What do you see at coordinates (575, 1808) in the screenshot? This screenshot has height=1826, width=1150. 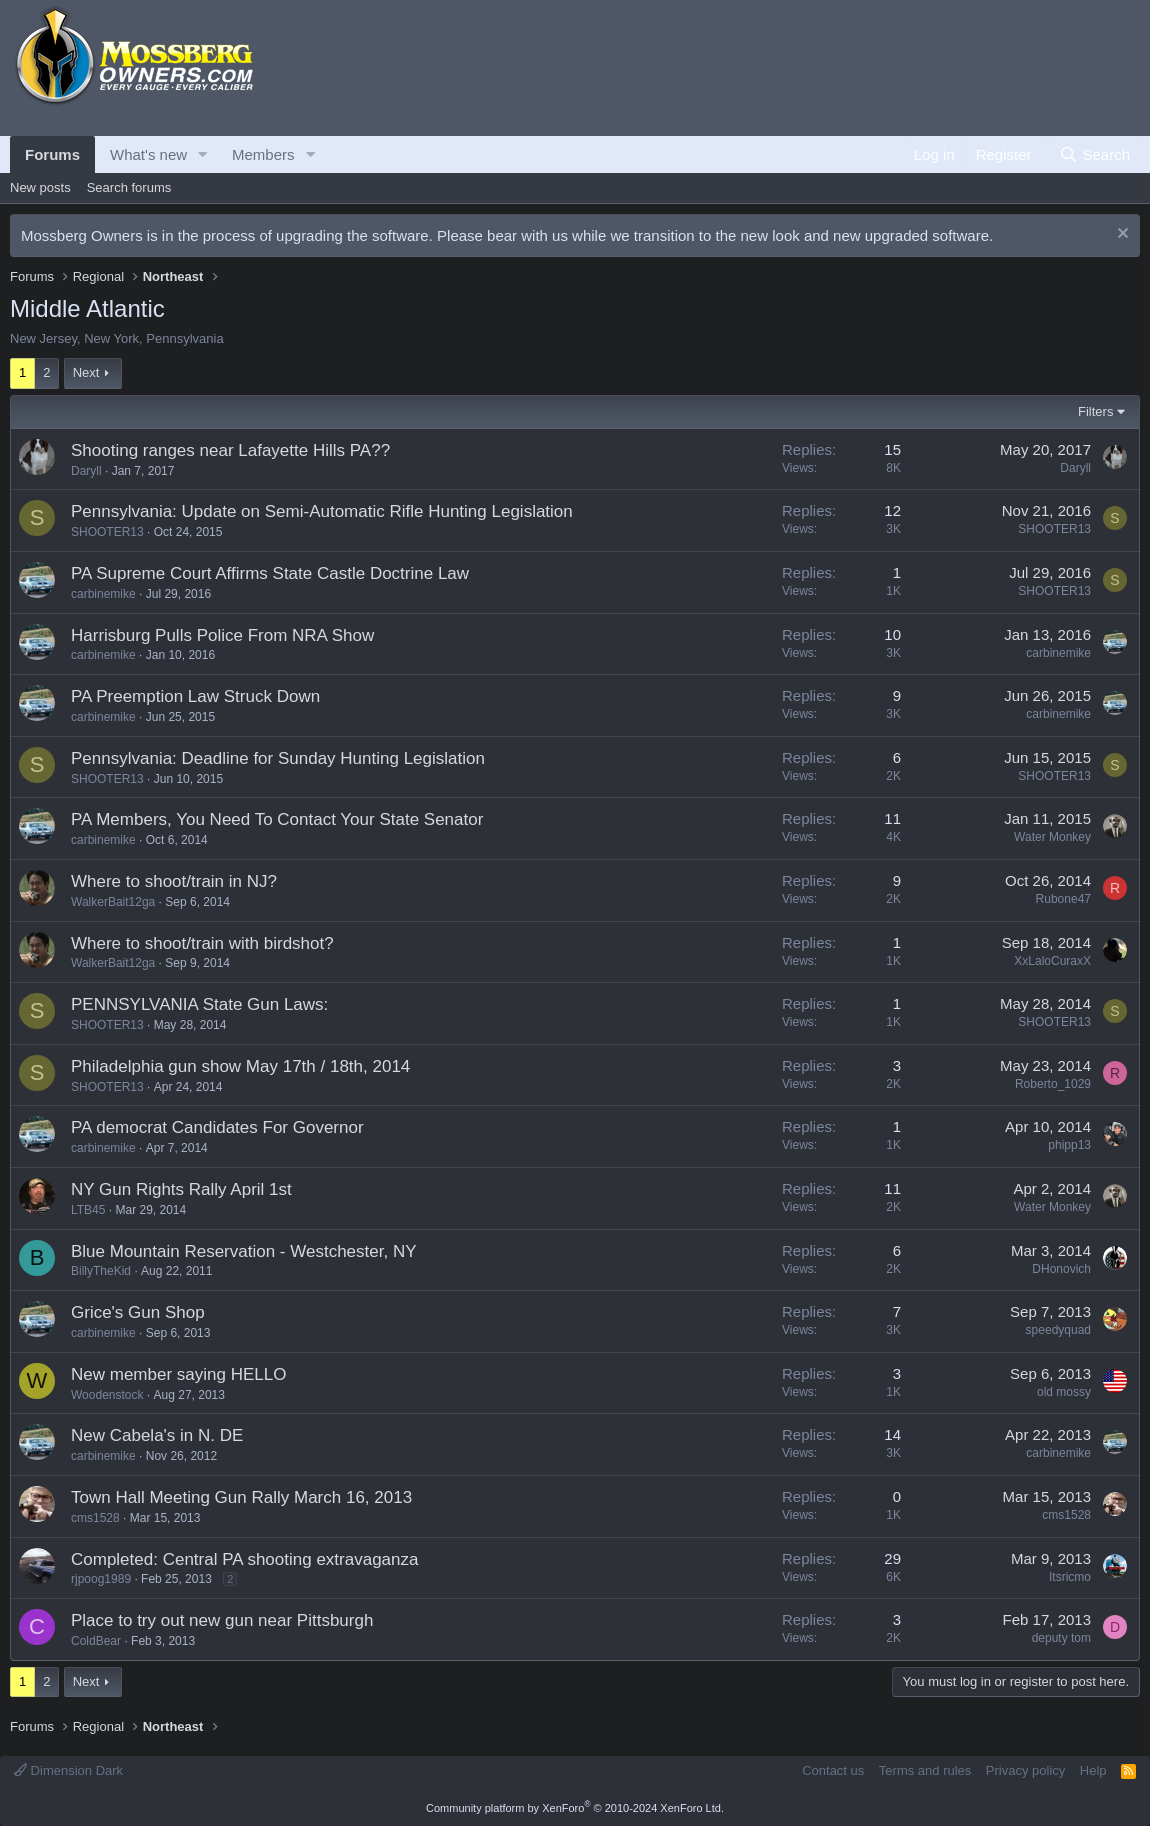 I see `Community platform by XenForo` at bounding box center [575, 1808].